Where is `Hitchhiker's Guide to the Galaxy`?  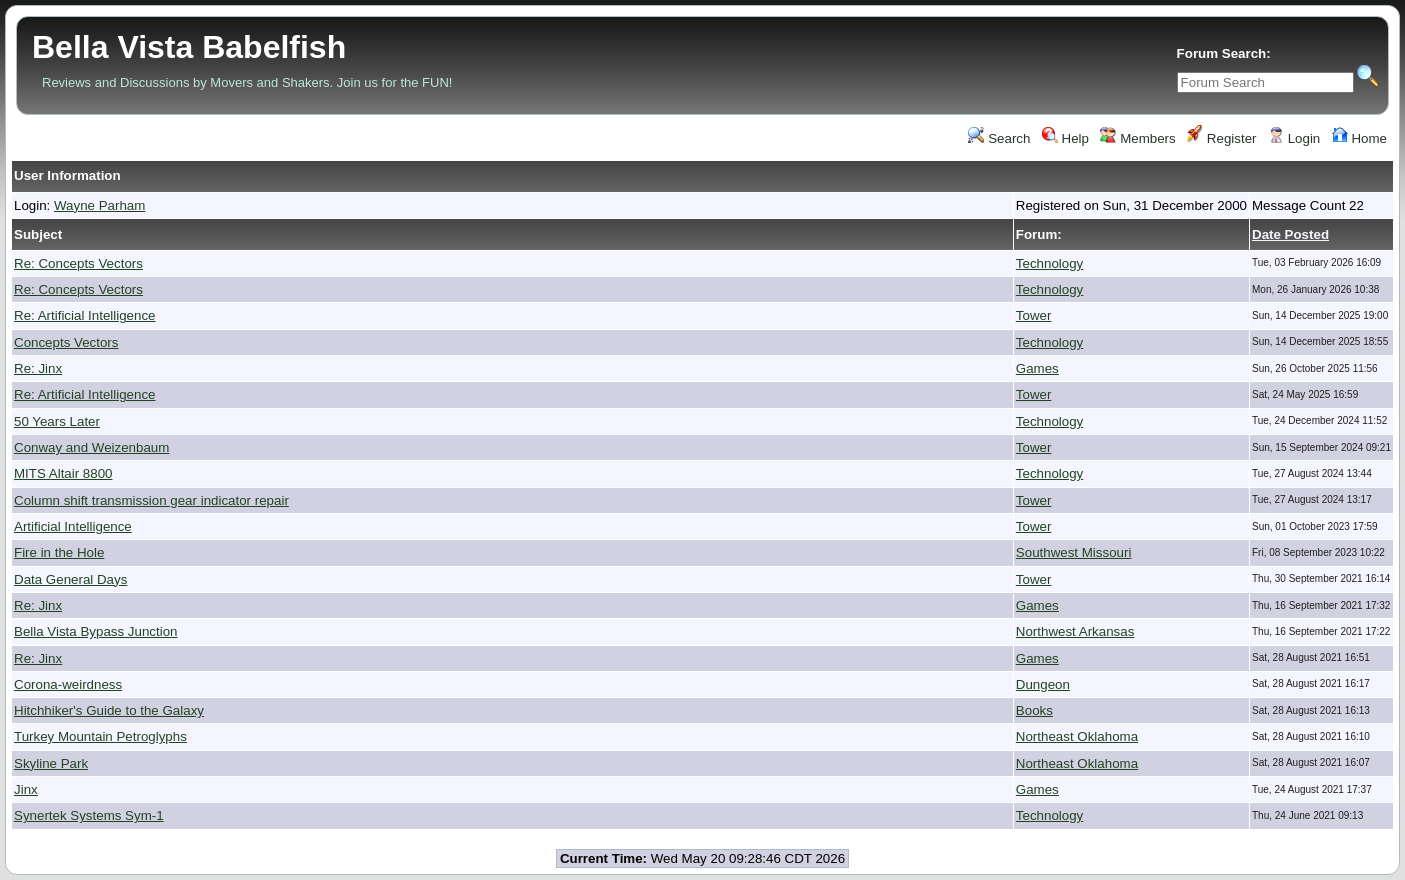 Hitchhiker's Guide to the Galaxy is located at coordinates (109, 710).